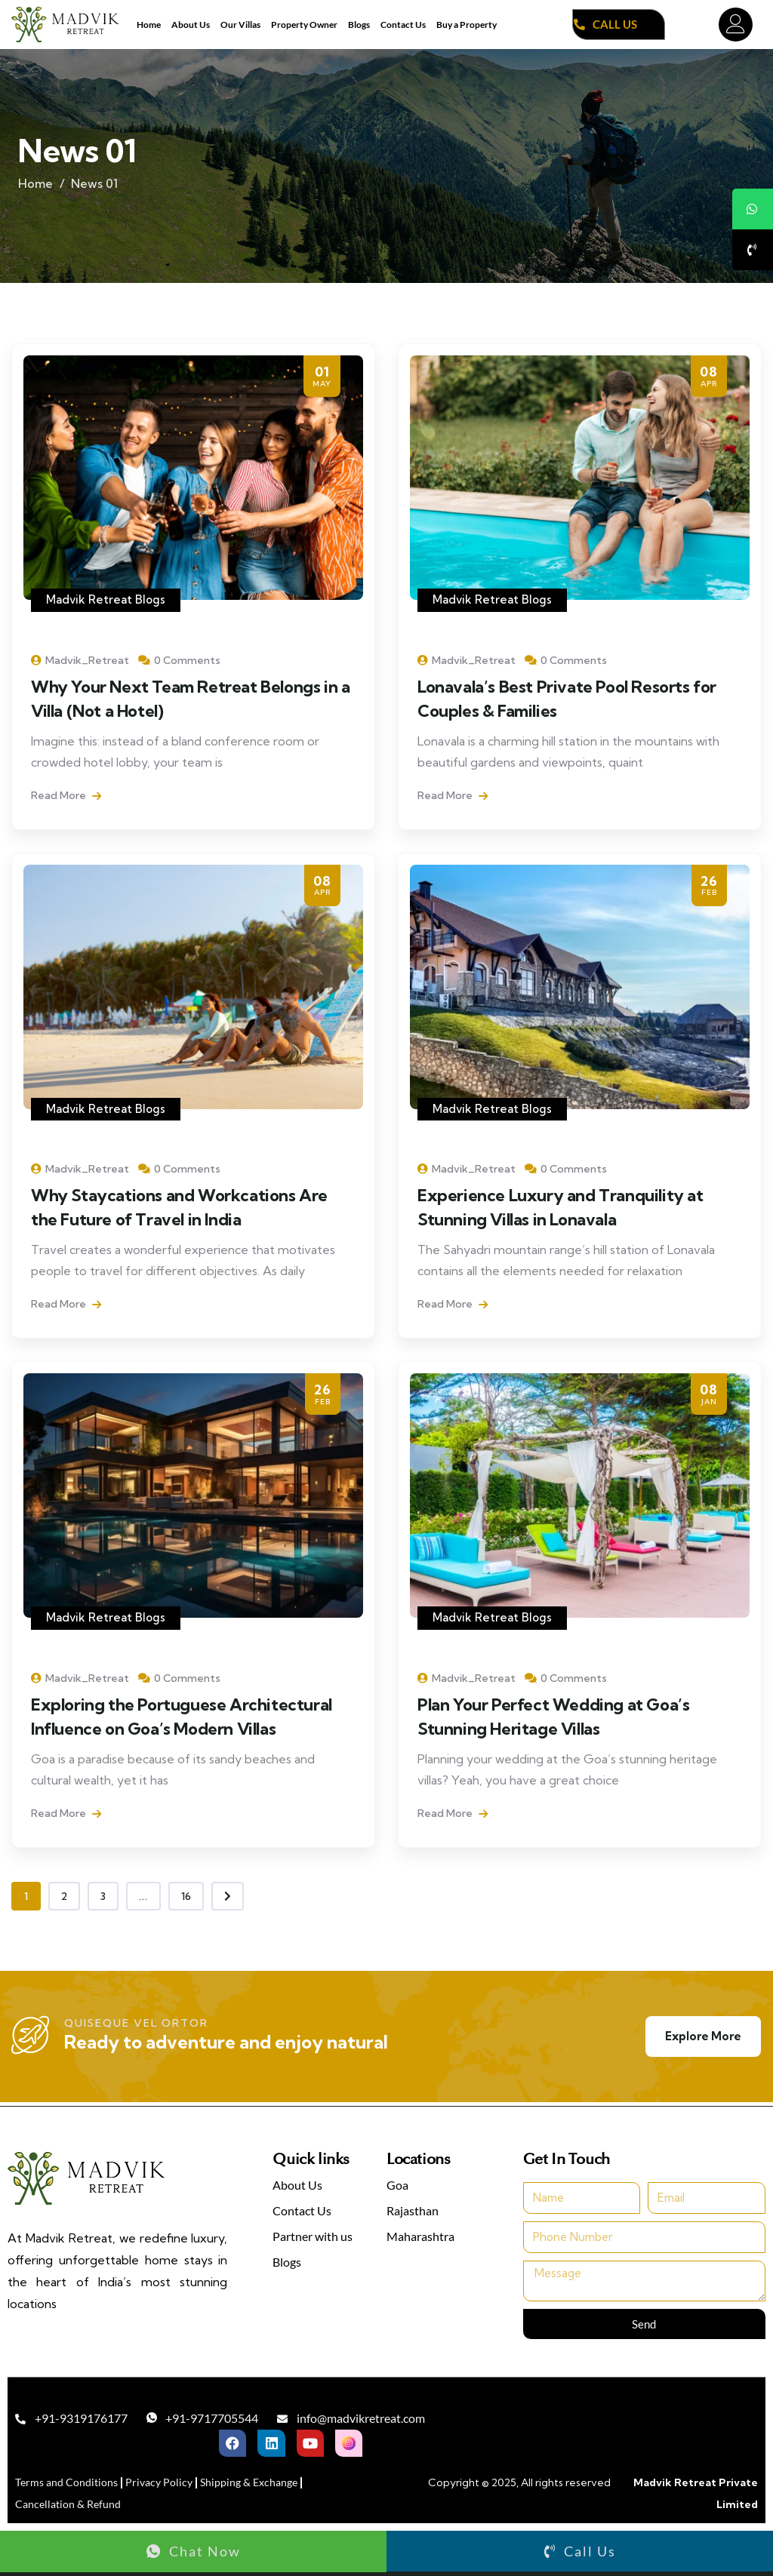  What do you see at coordinates (403, 24) in the screenshot?
I see `Contact Us` at bounding box center [403, 24].